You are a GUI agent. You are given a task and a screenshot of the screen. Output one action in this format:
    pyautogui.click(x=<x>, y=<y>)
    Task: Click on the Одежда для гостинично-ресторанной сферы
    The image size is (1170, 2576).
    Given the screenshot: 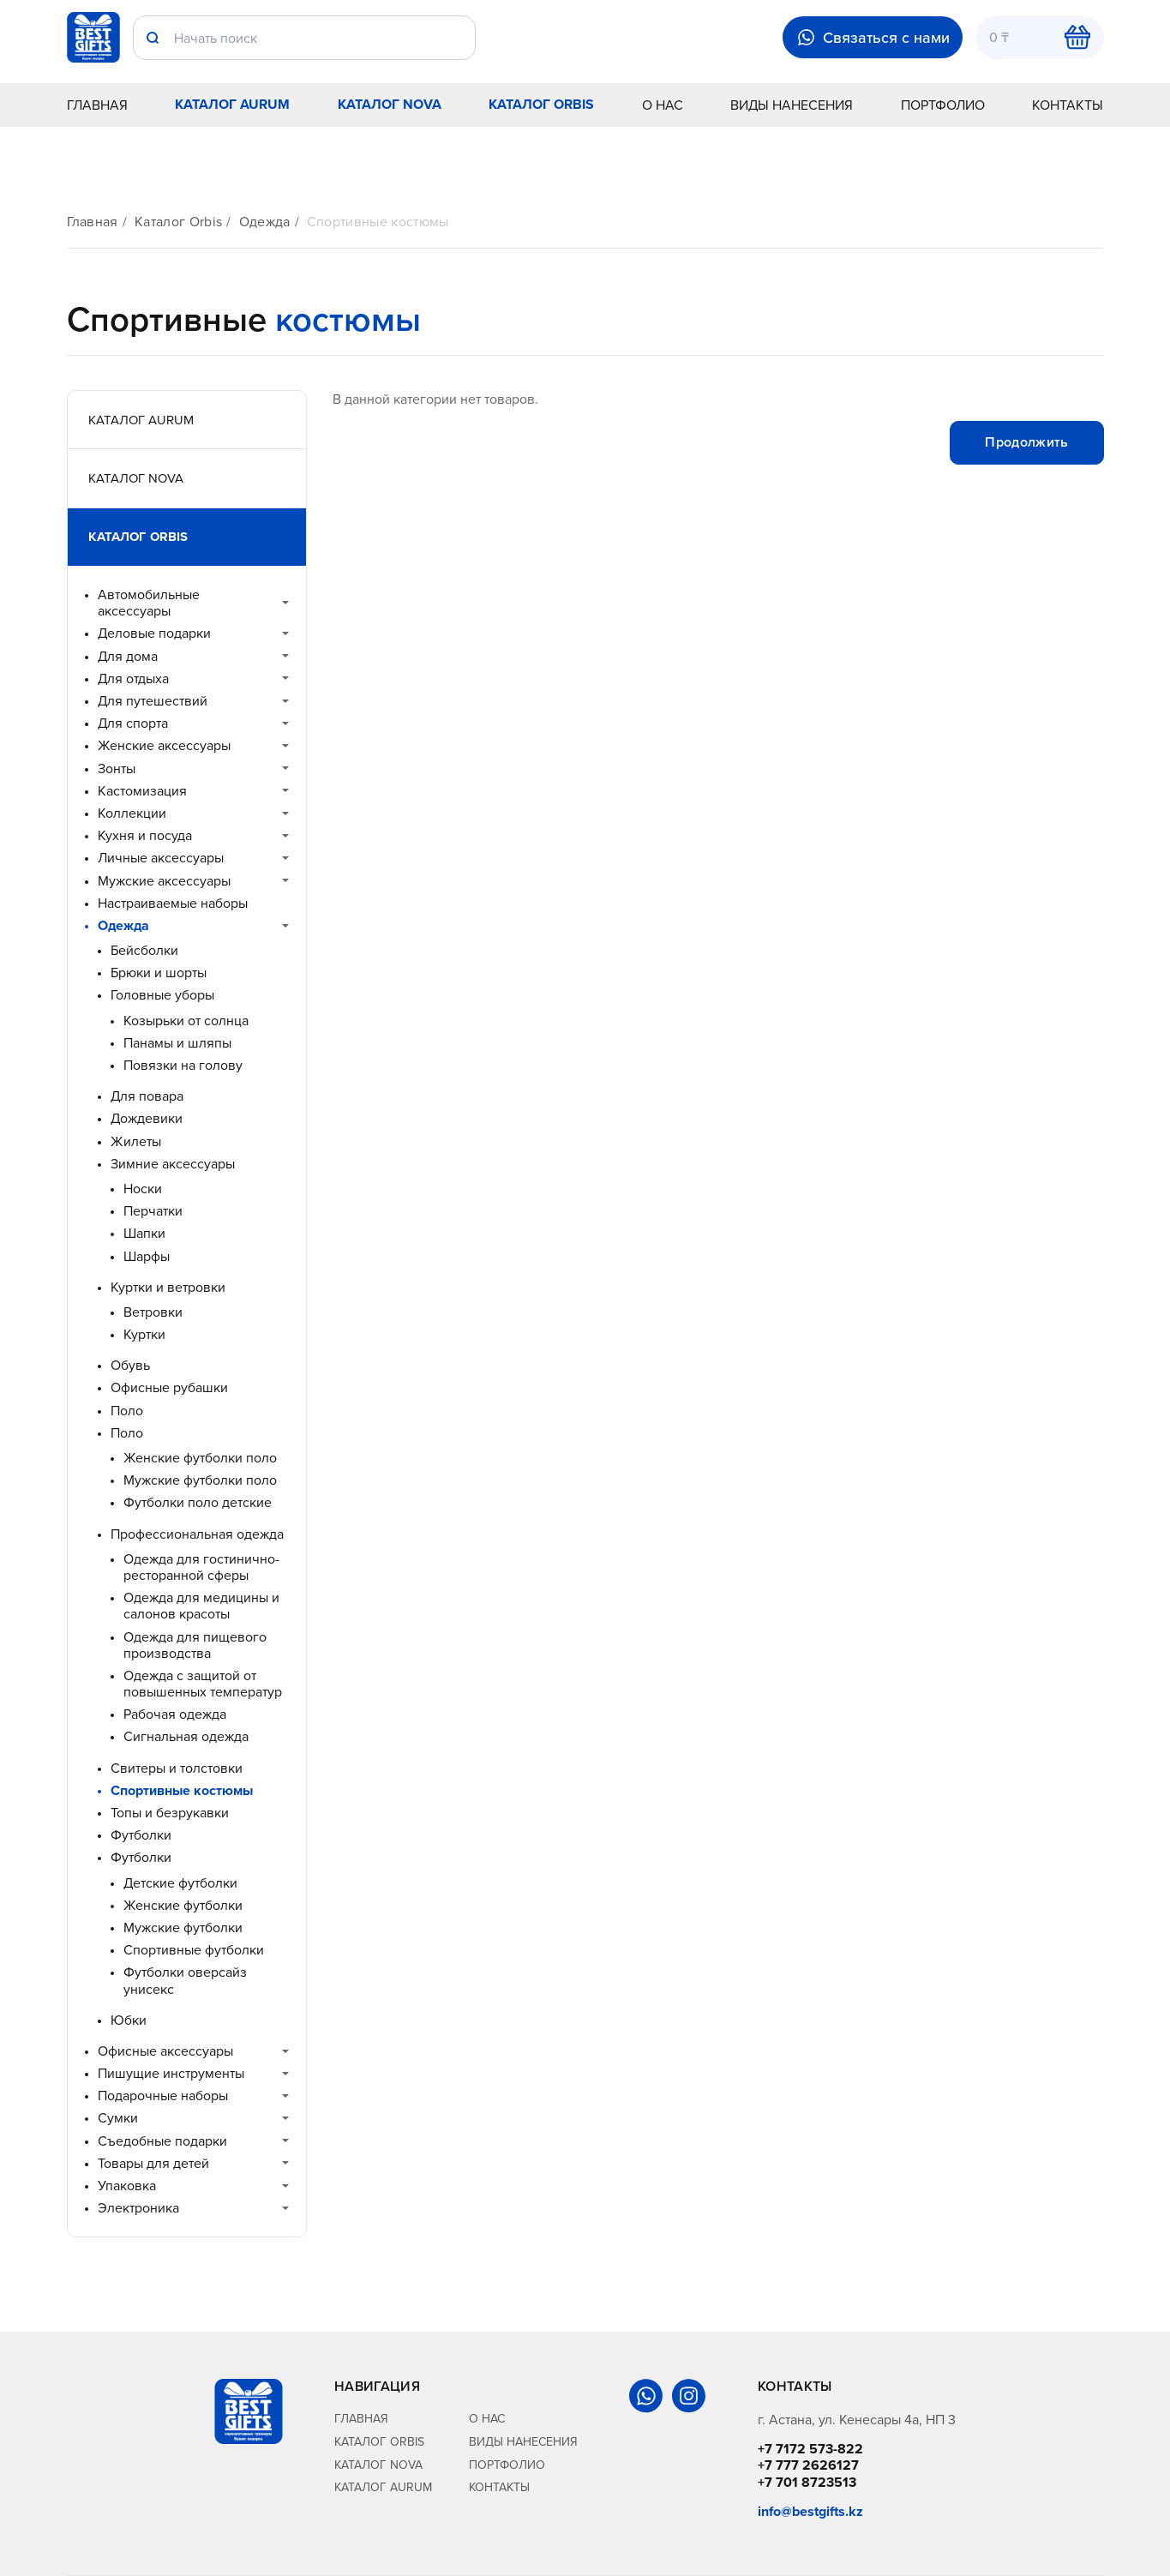 What is the action you would take?
    pyautogui.click(x=201, y=1567)
    